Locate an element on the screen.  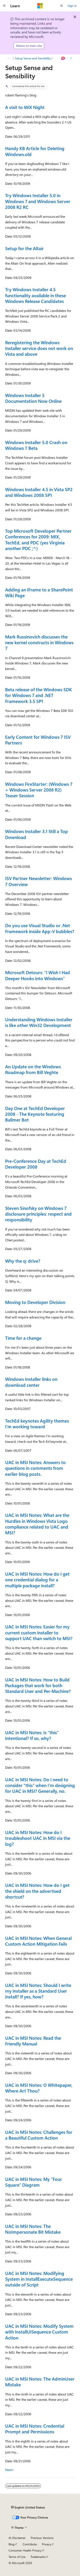
Try Windows Installer 5.0 in Windows 7 and Windows Server 2008 R2 RC is located at coordinates (37, 201).